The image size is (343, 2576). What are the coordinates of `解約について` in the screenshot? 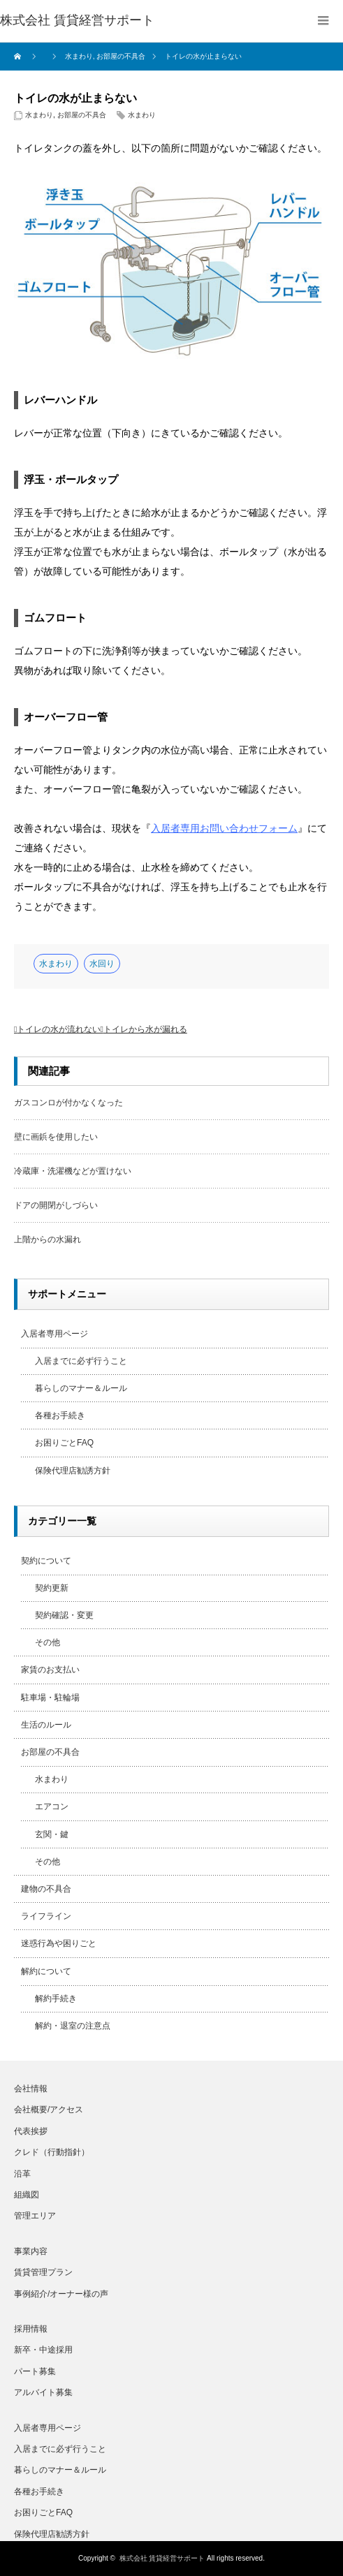 It's located at (46, 1971).